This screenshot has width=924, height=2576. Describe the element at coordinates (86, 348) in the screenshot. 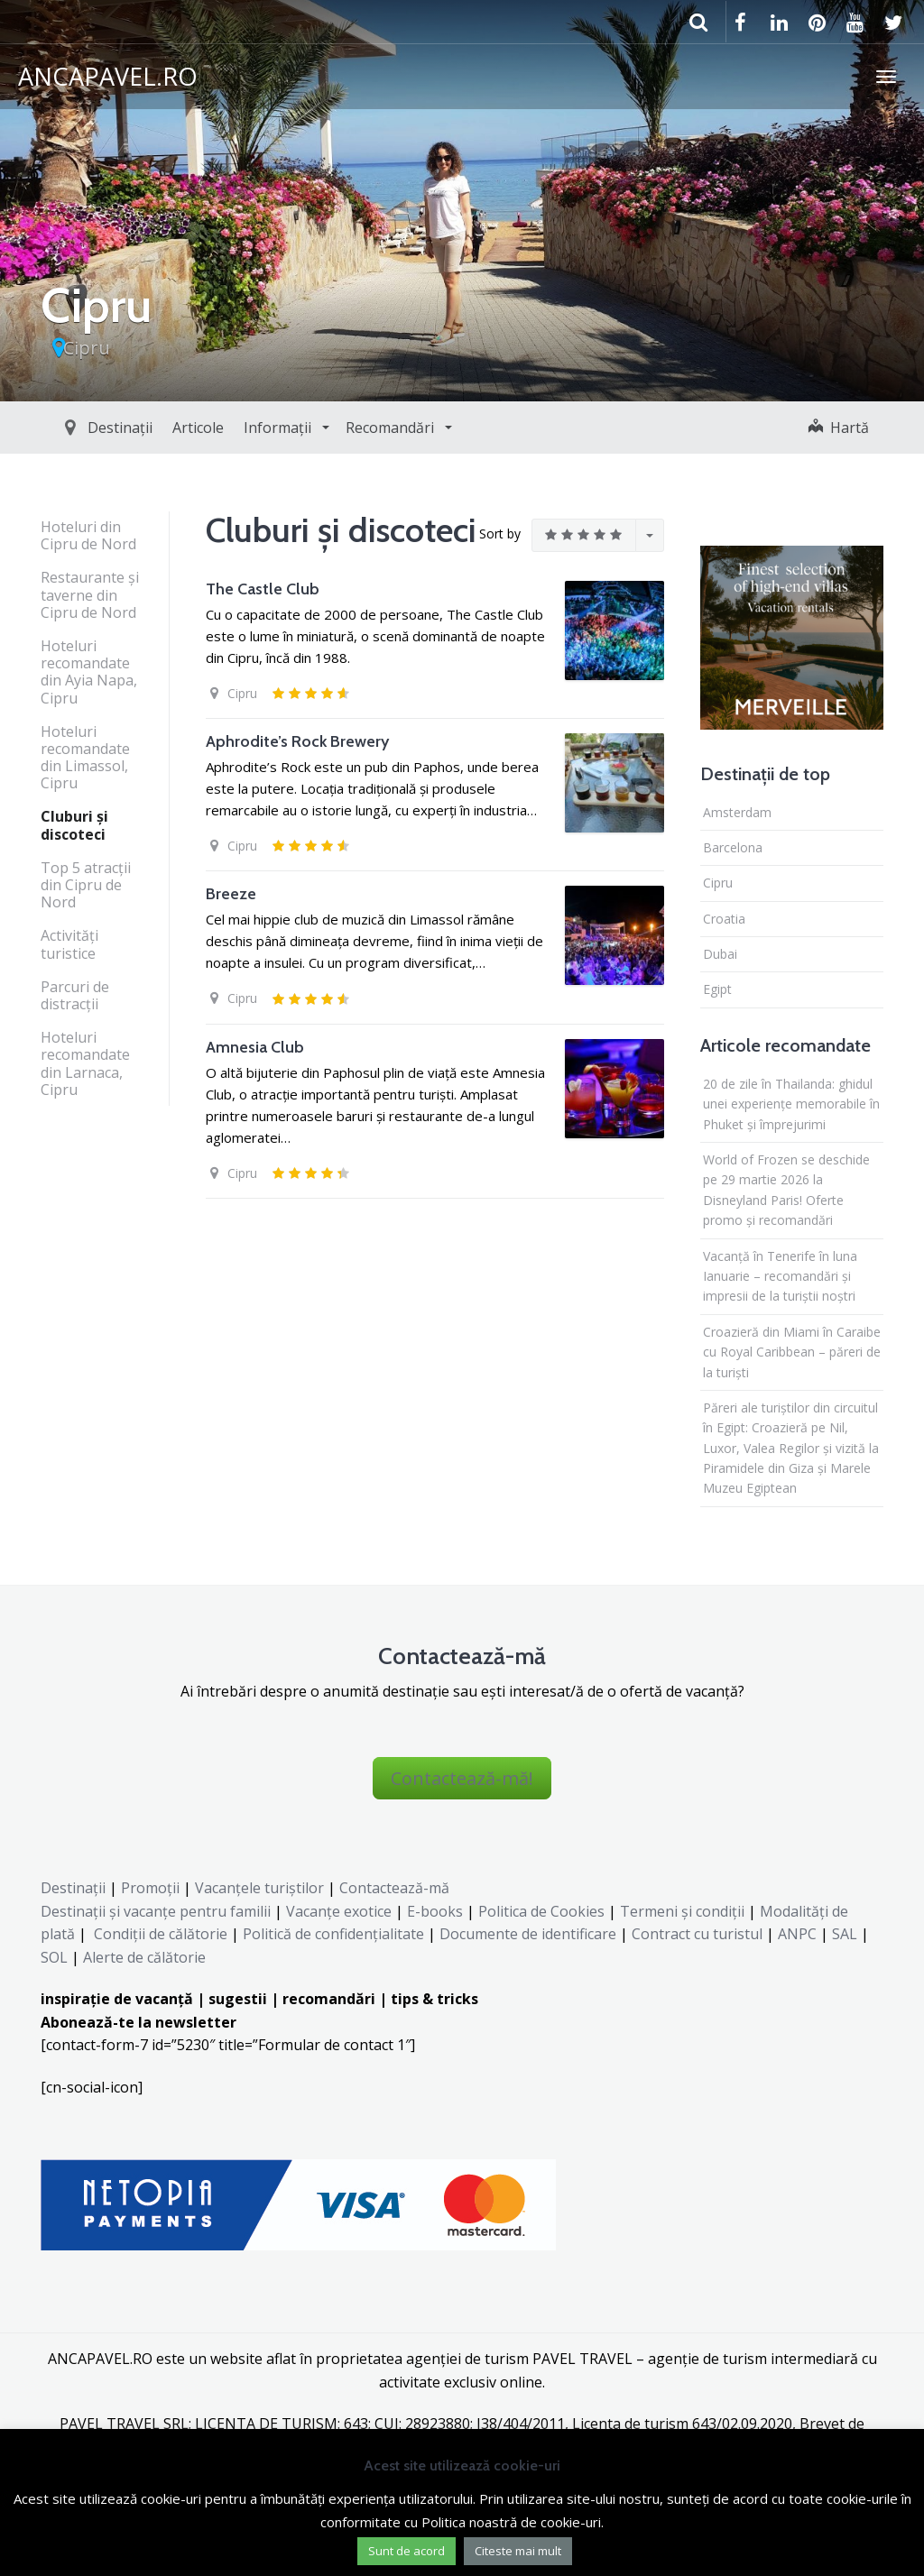

I see `Cipru` at that location.